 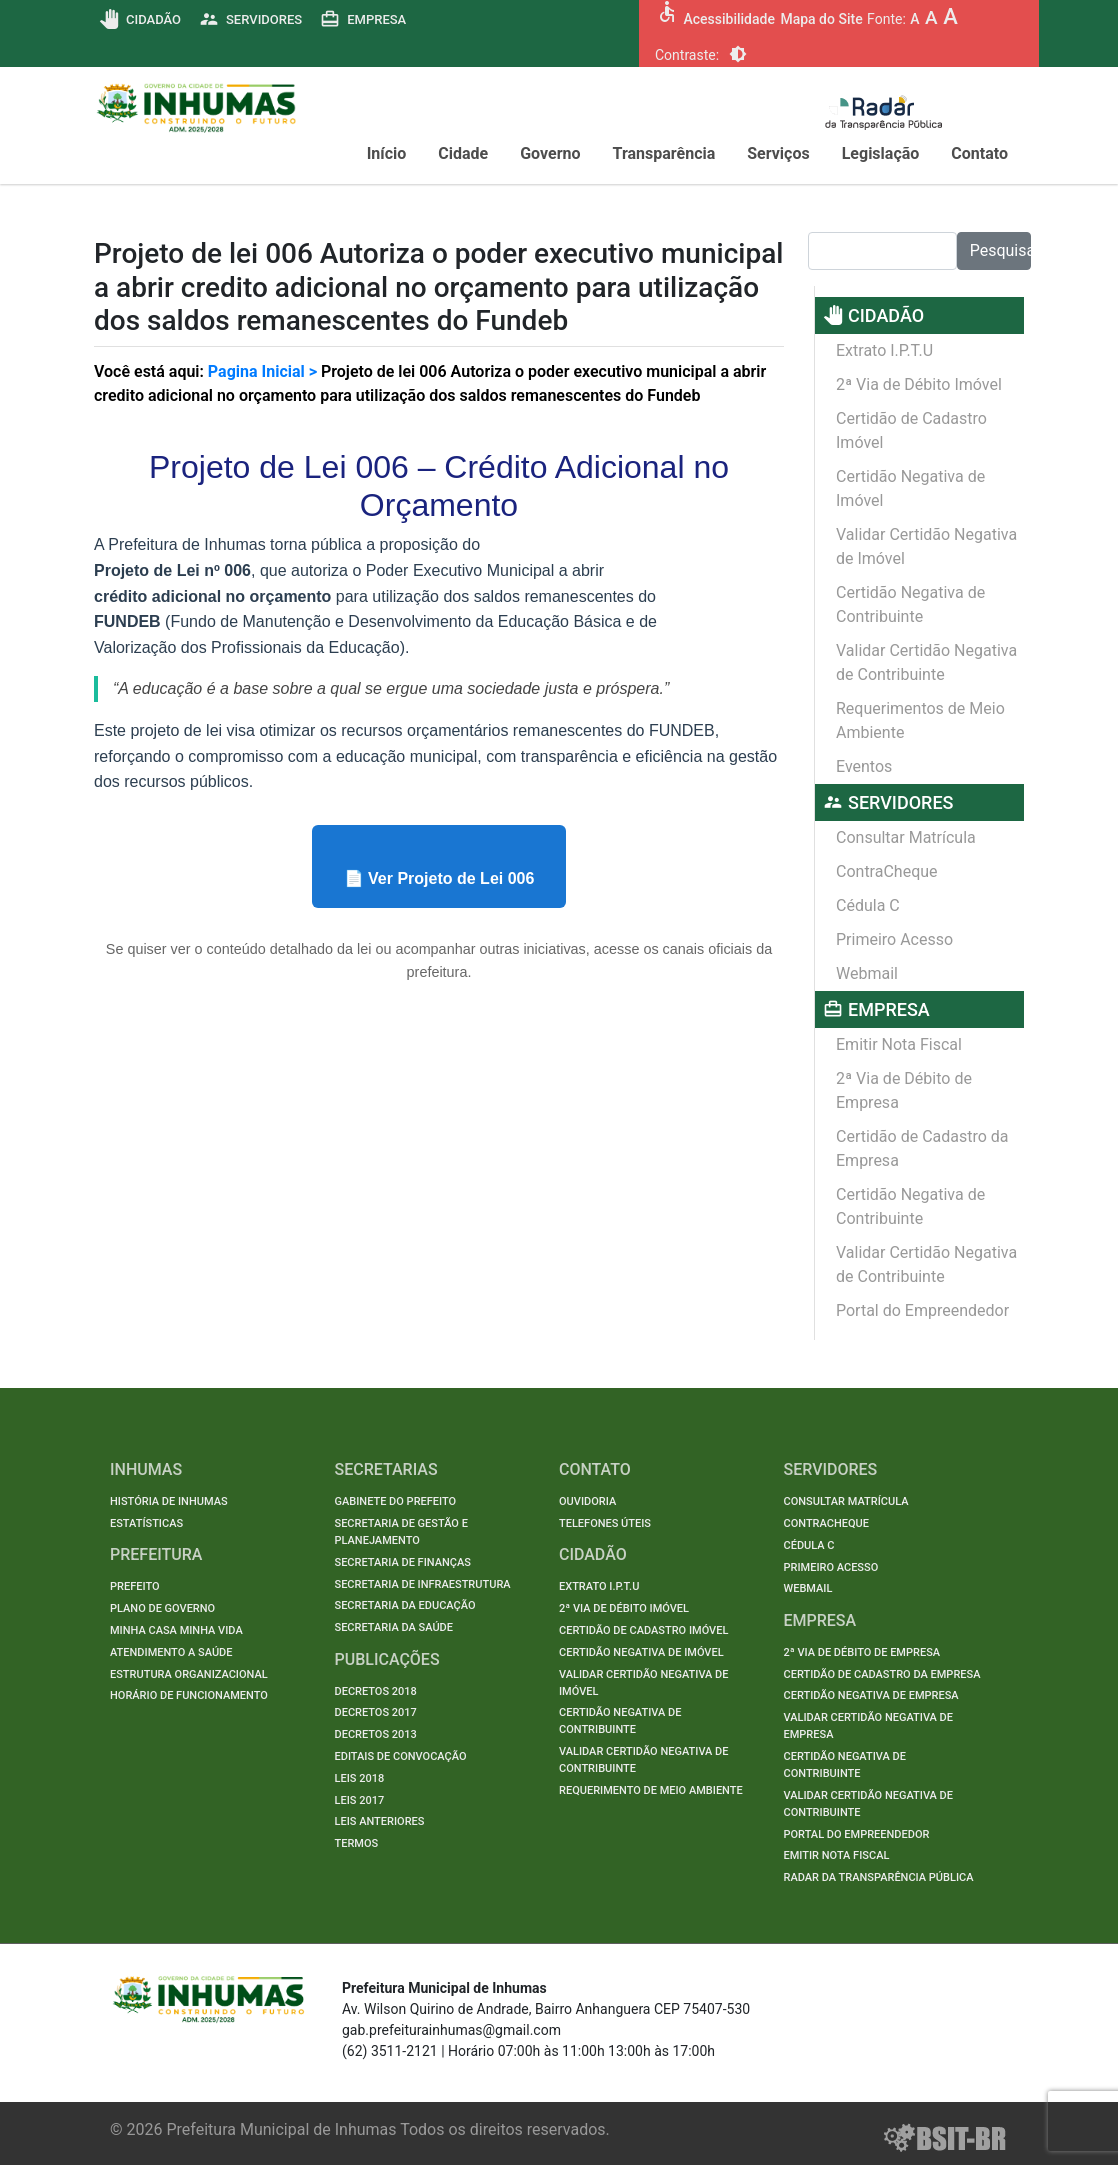 I want to click on 📄 Ver Projeto de Lei 006, so click(x=439, y=878).